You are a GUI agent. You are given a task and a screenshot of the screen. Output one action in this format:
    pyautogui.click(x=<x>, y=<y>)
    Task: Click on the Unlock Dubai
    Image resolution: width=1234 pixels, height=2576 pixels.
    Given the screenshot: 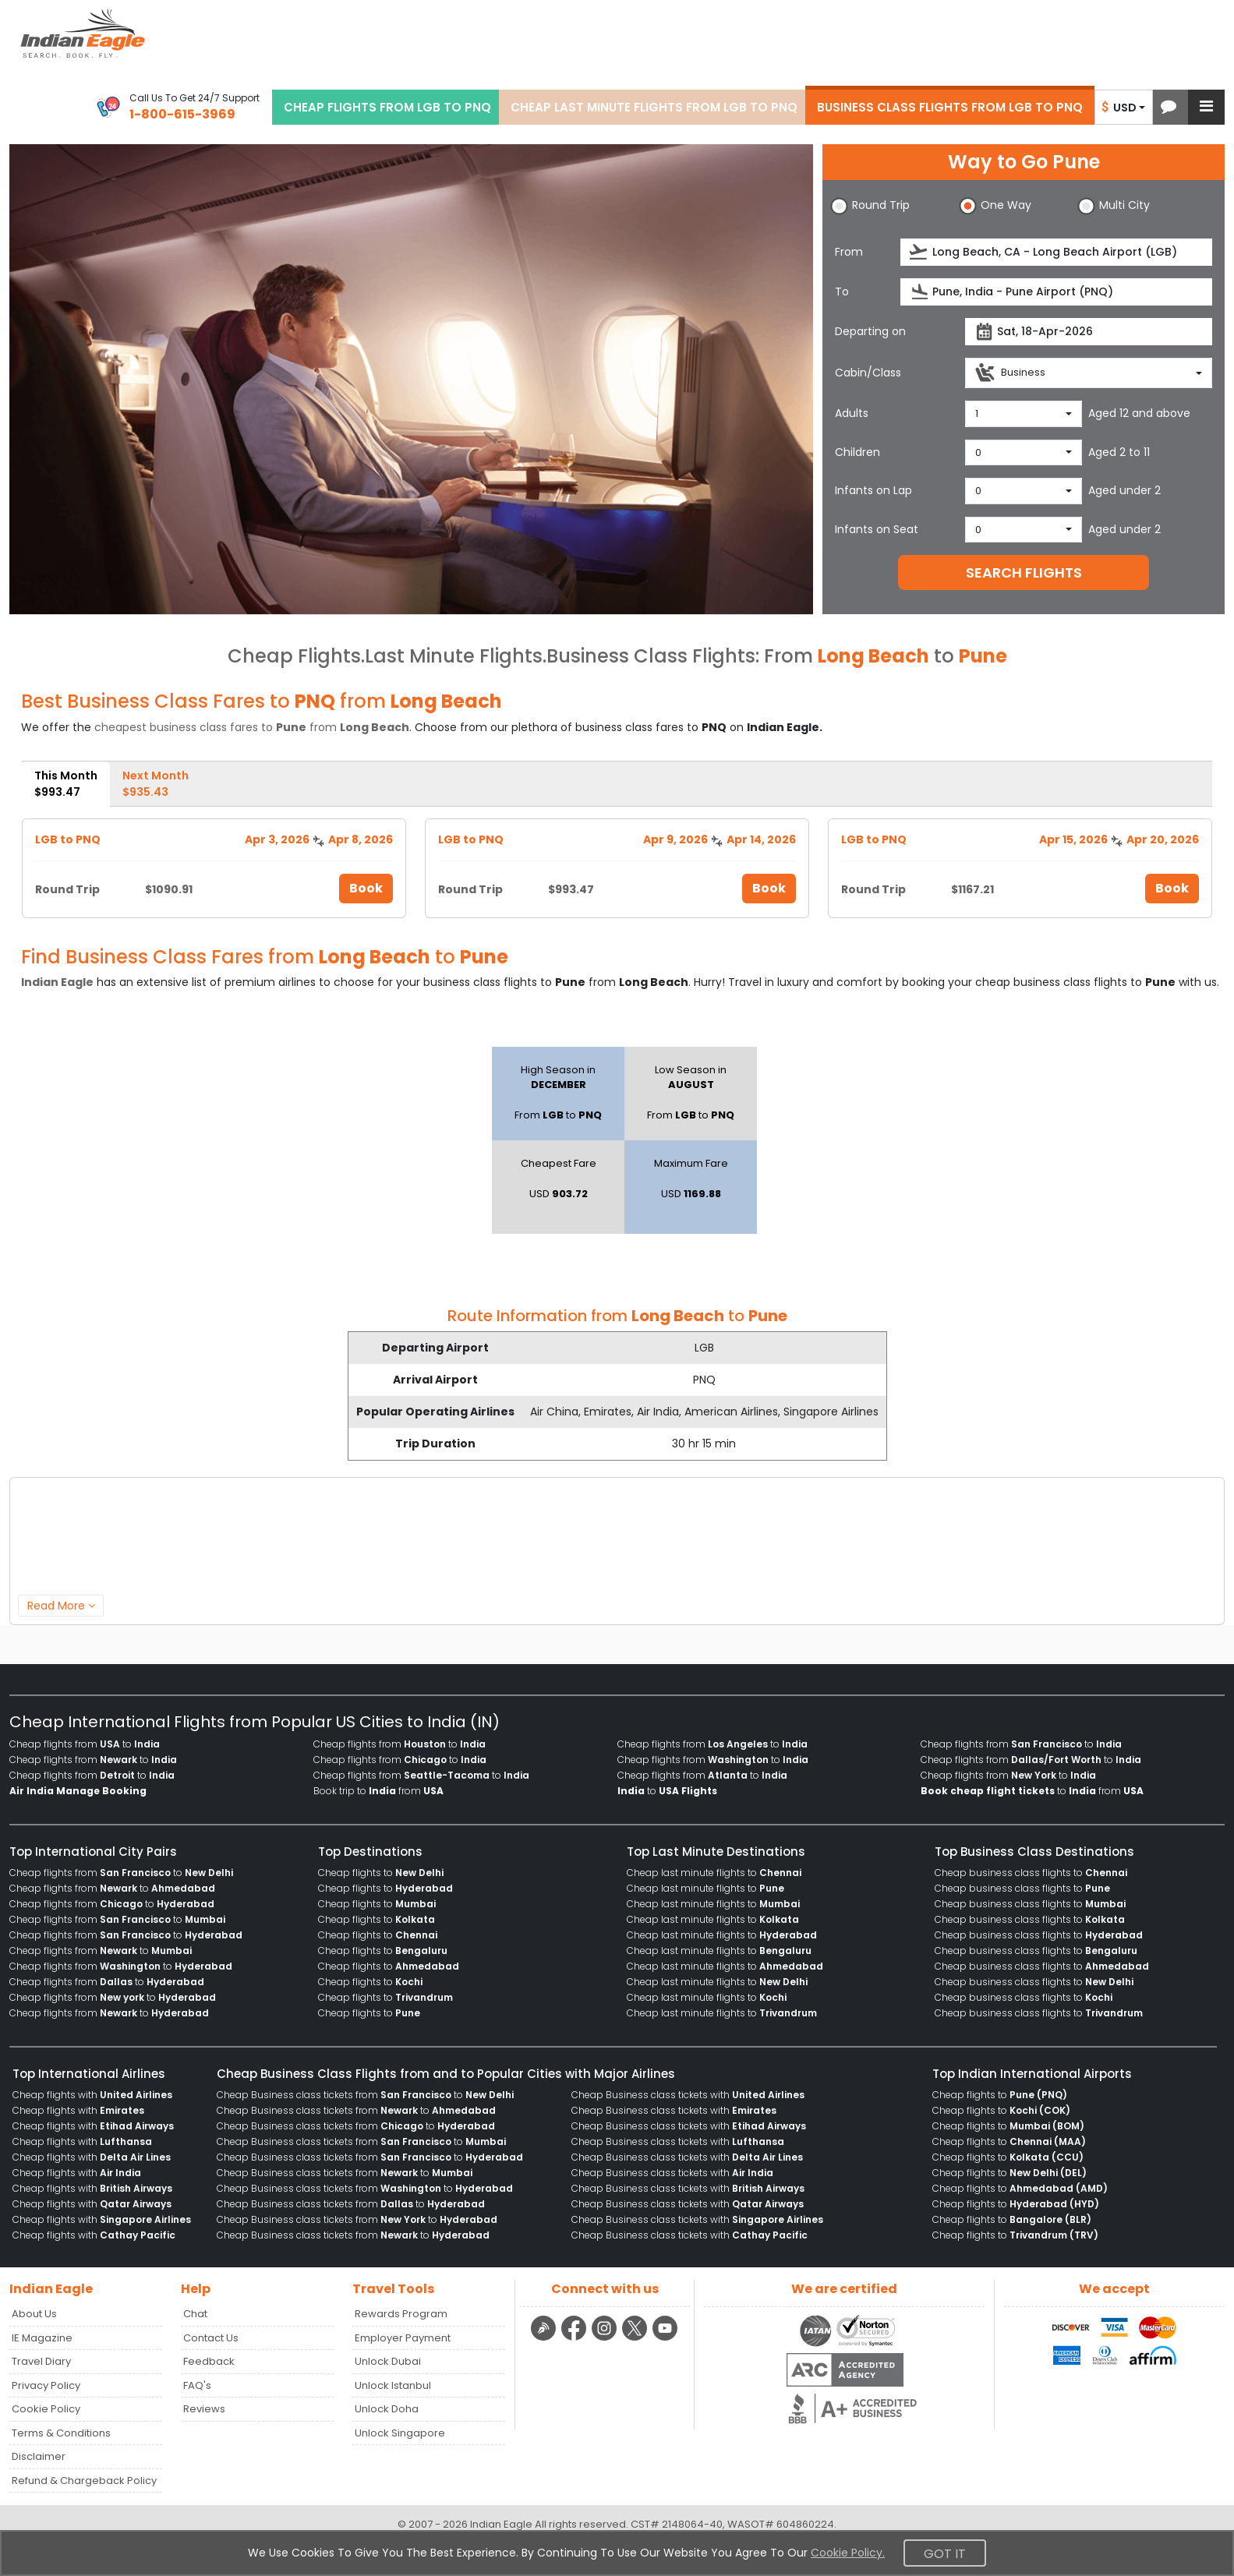 What is the action you would take?
    pyautogui.click(x=388, y=2361)
    